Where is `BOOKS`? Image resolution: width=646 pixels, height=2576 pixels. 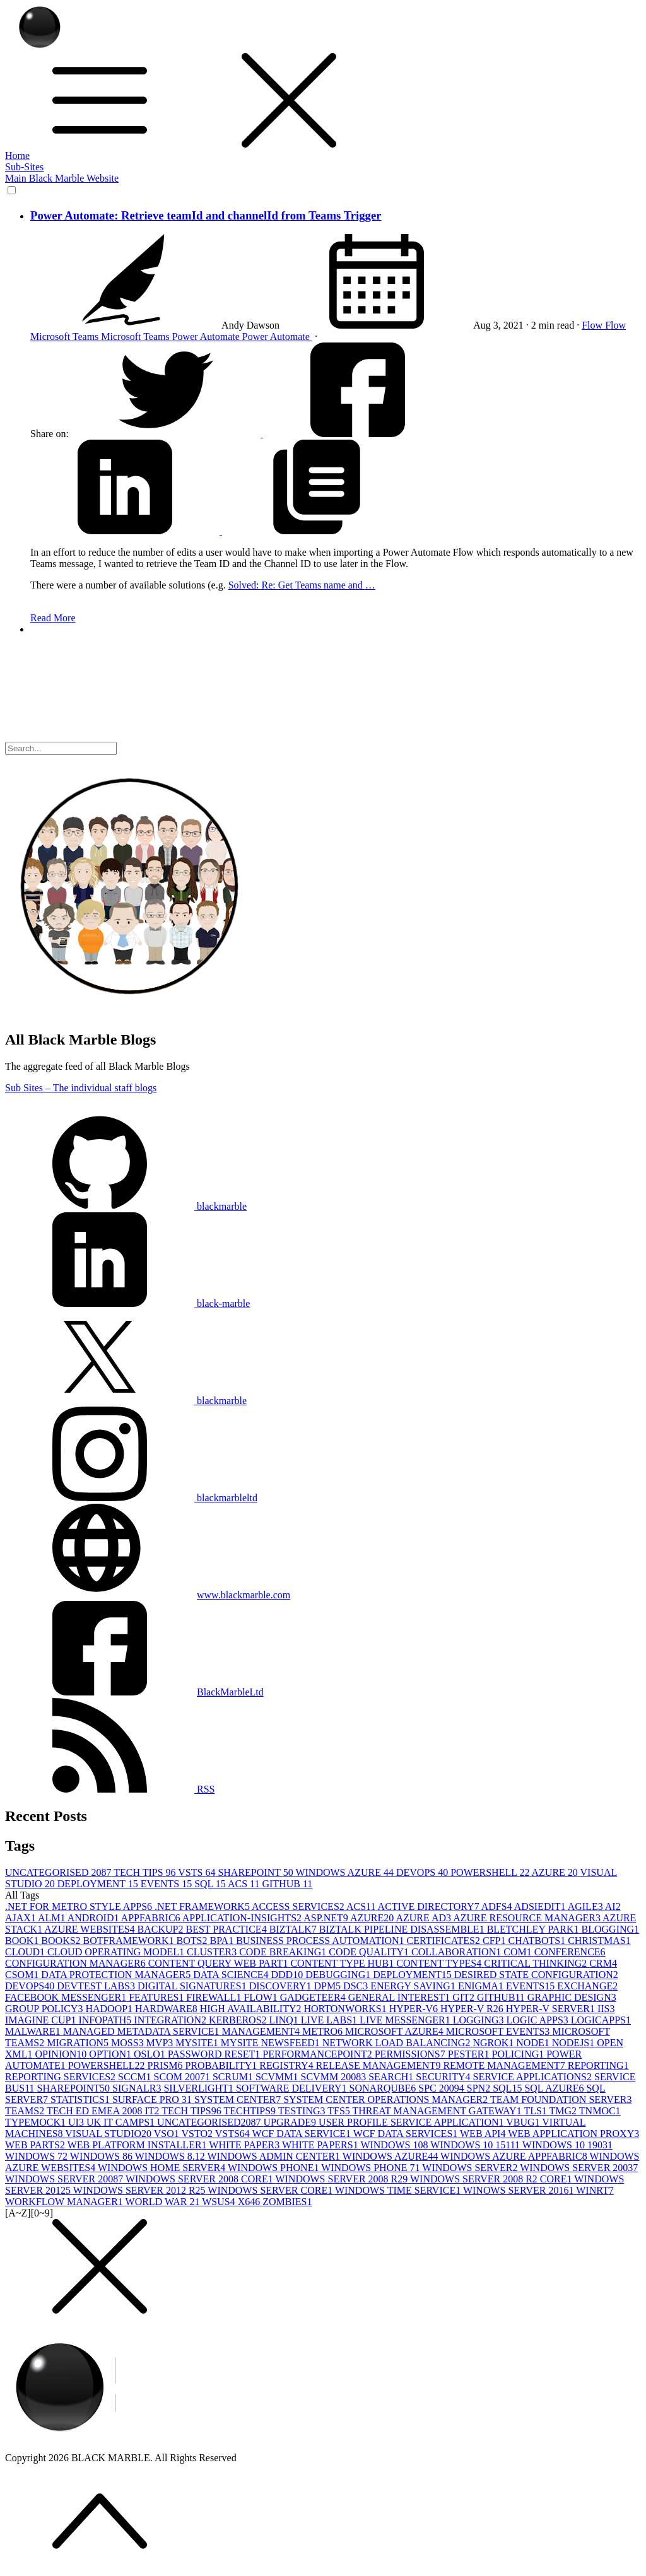 BOOKS is located at coordinates (62, 1940).